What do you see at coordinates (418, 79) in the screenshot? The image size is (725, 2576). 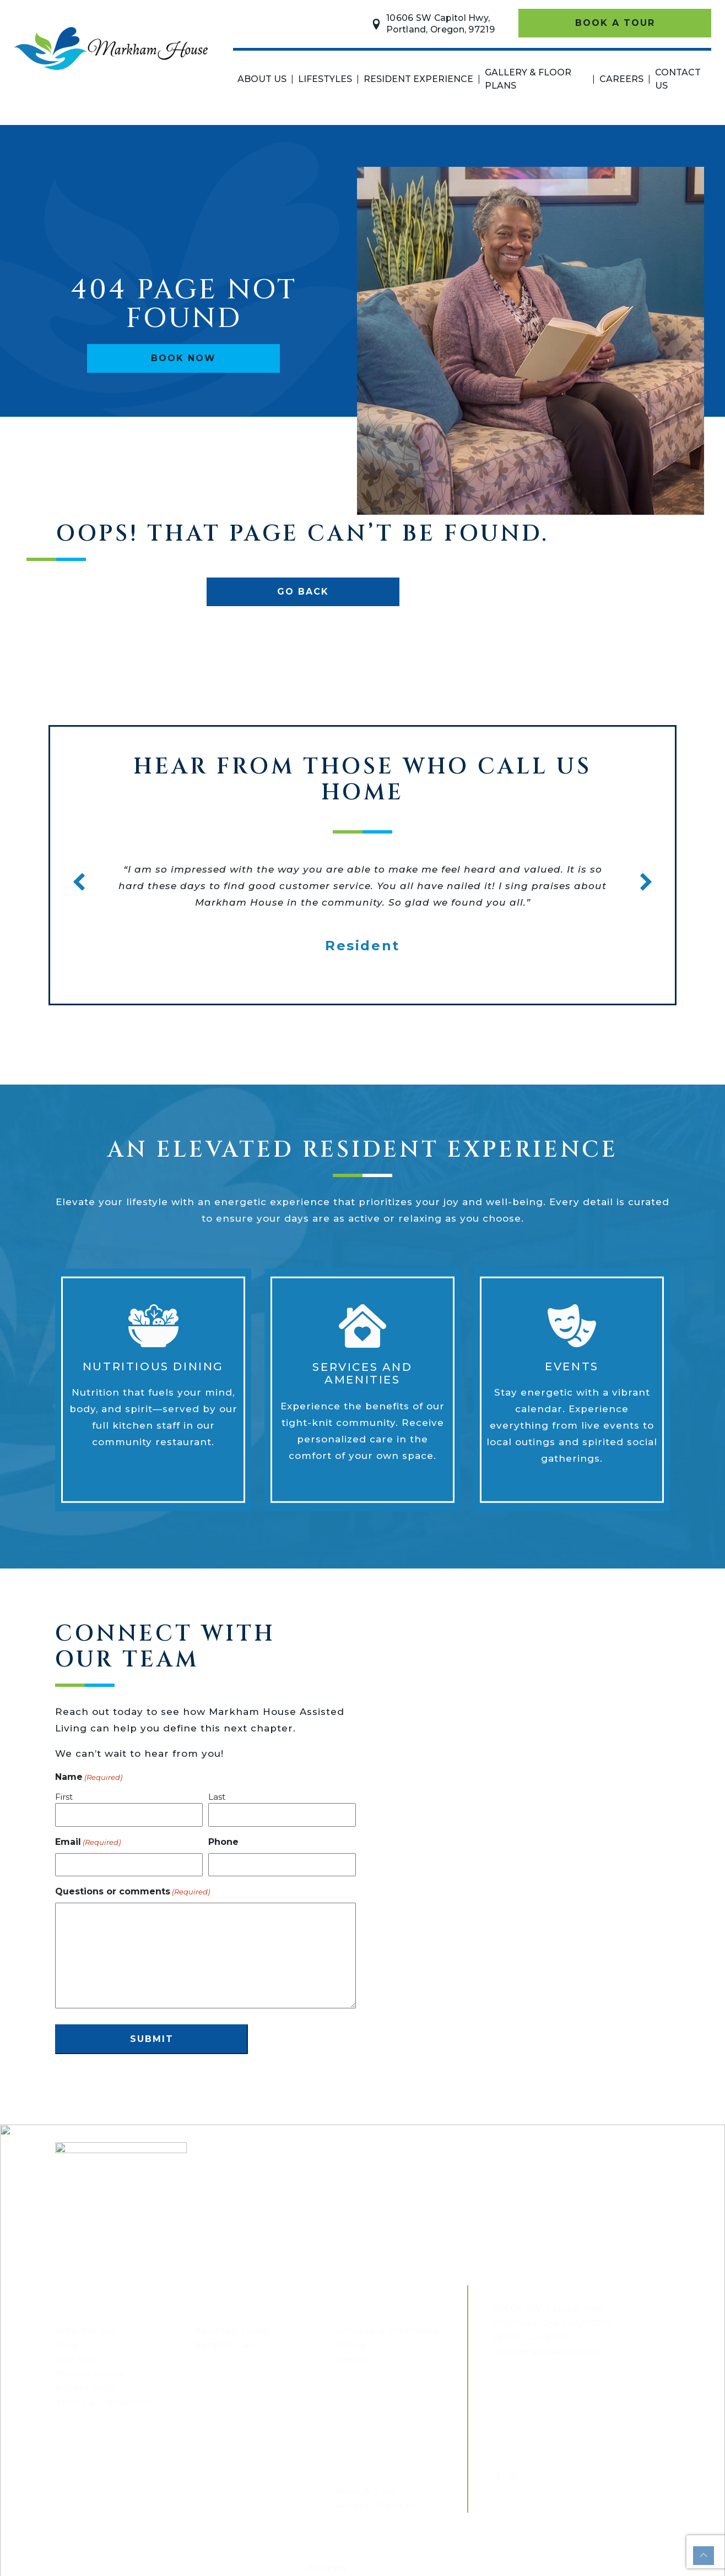 I see `Resident Experience` at bounding box center [418, 79].